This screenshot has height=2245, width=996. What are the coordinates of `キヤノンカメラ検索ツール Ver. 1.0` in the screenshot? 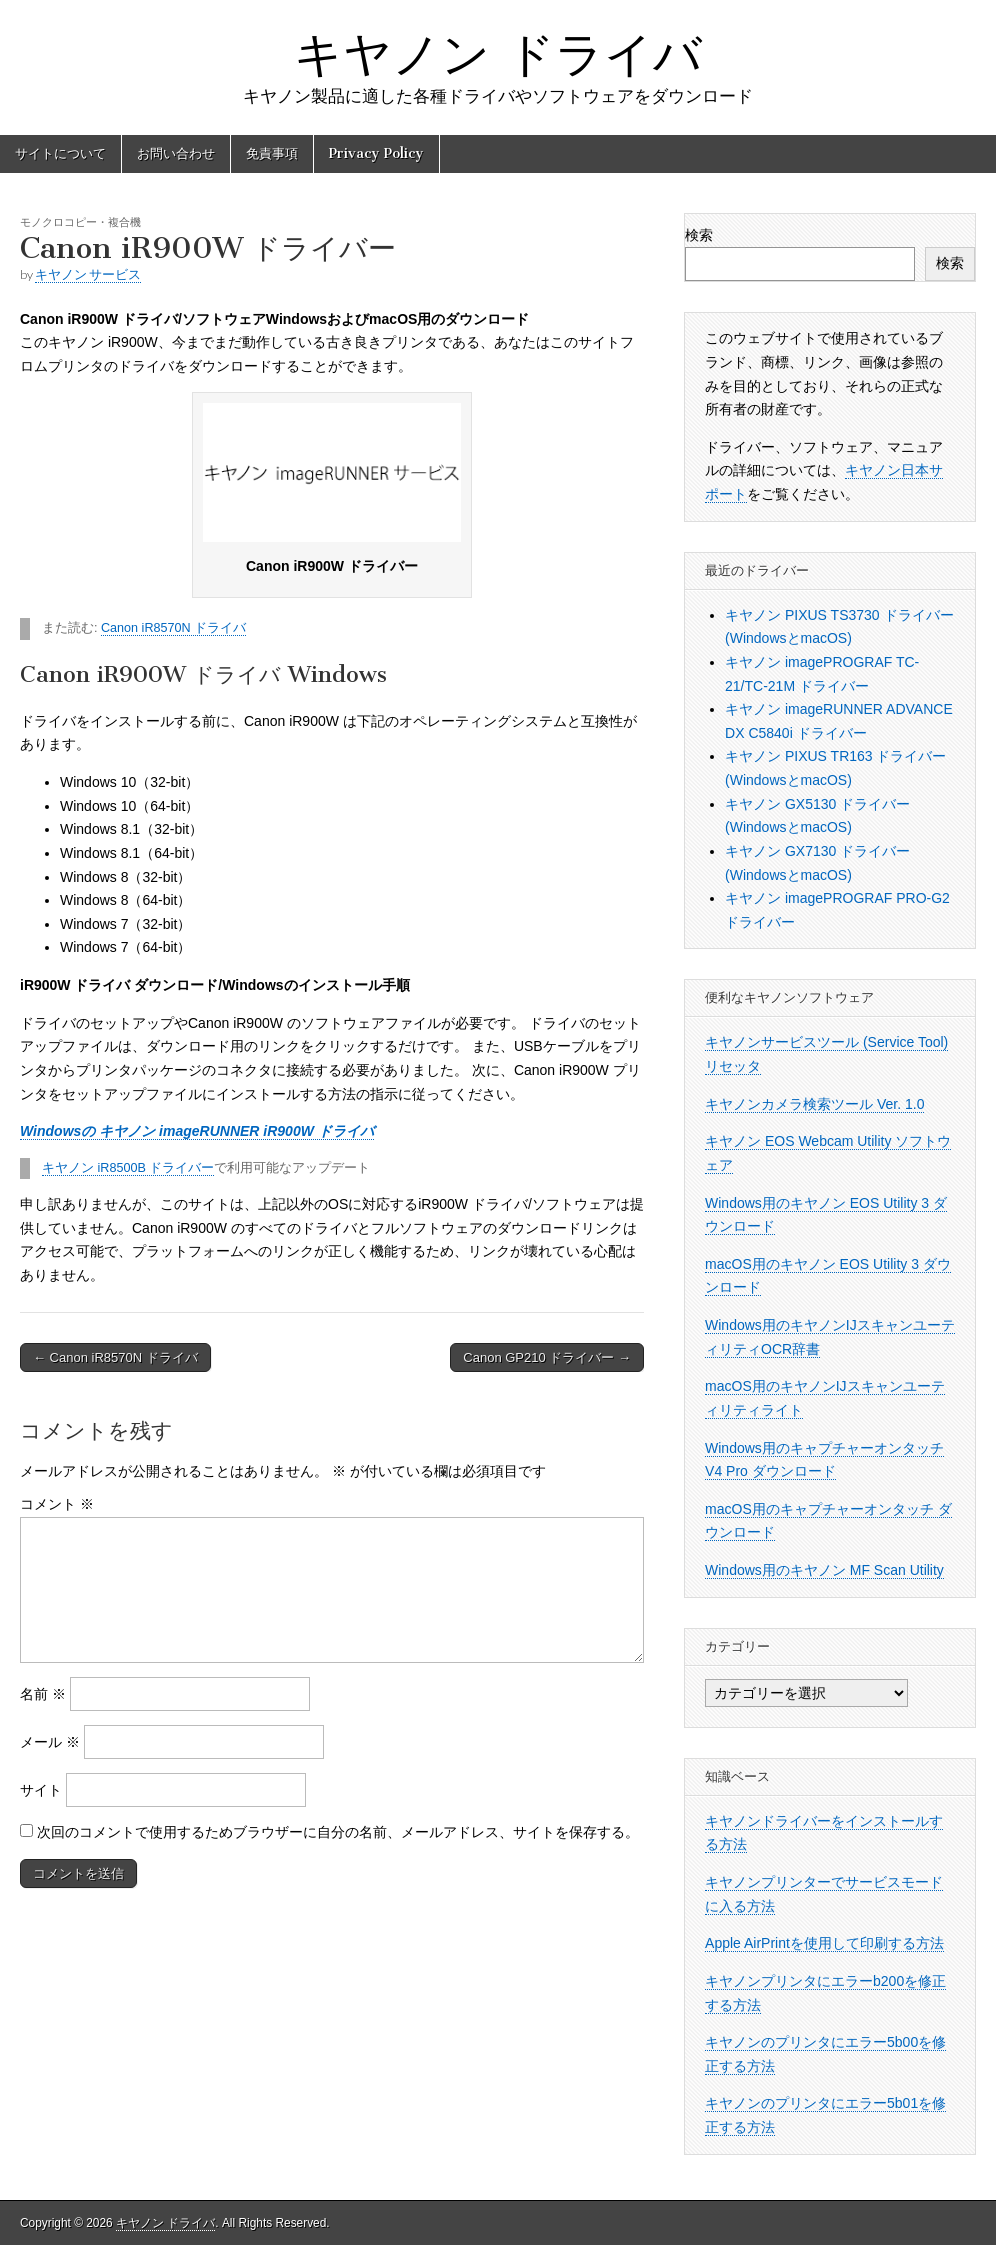 It's located at (814, 1104).